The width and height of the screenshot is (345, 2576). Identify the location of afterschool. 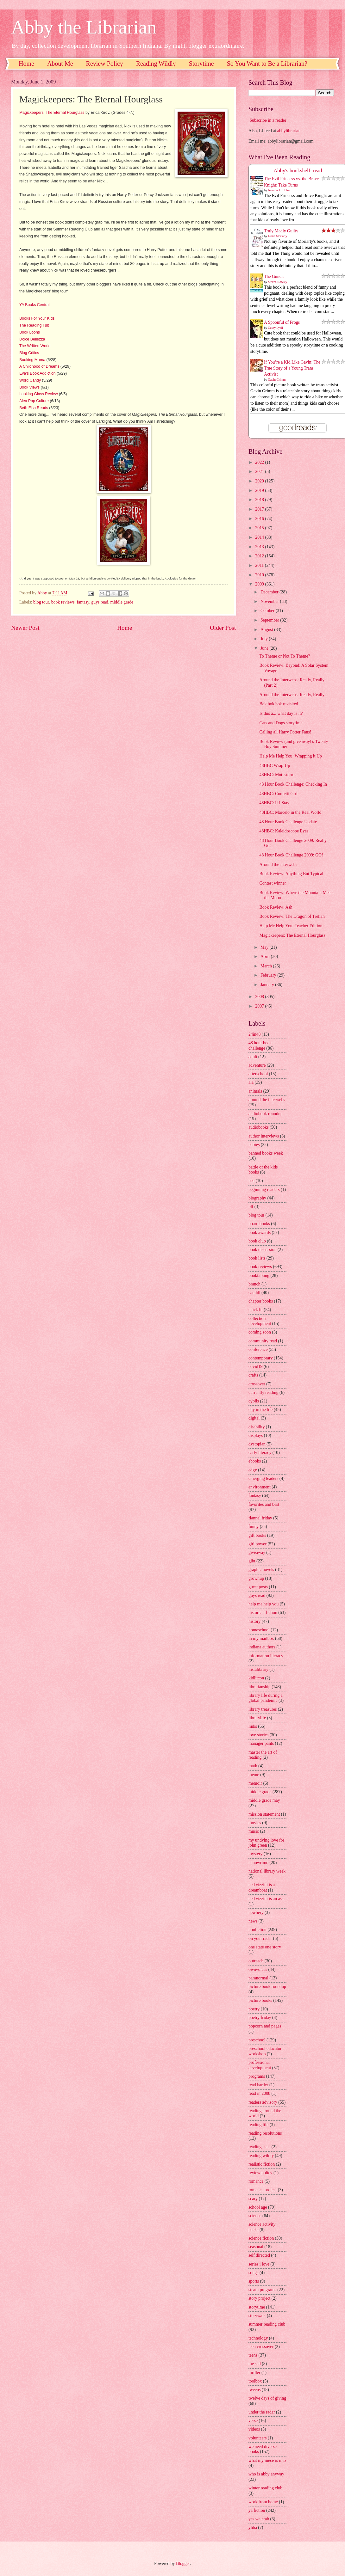
(258, 1073).